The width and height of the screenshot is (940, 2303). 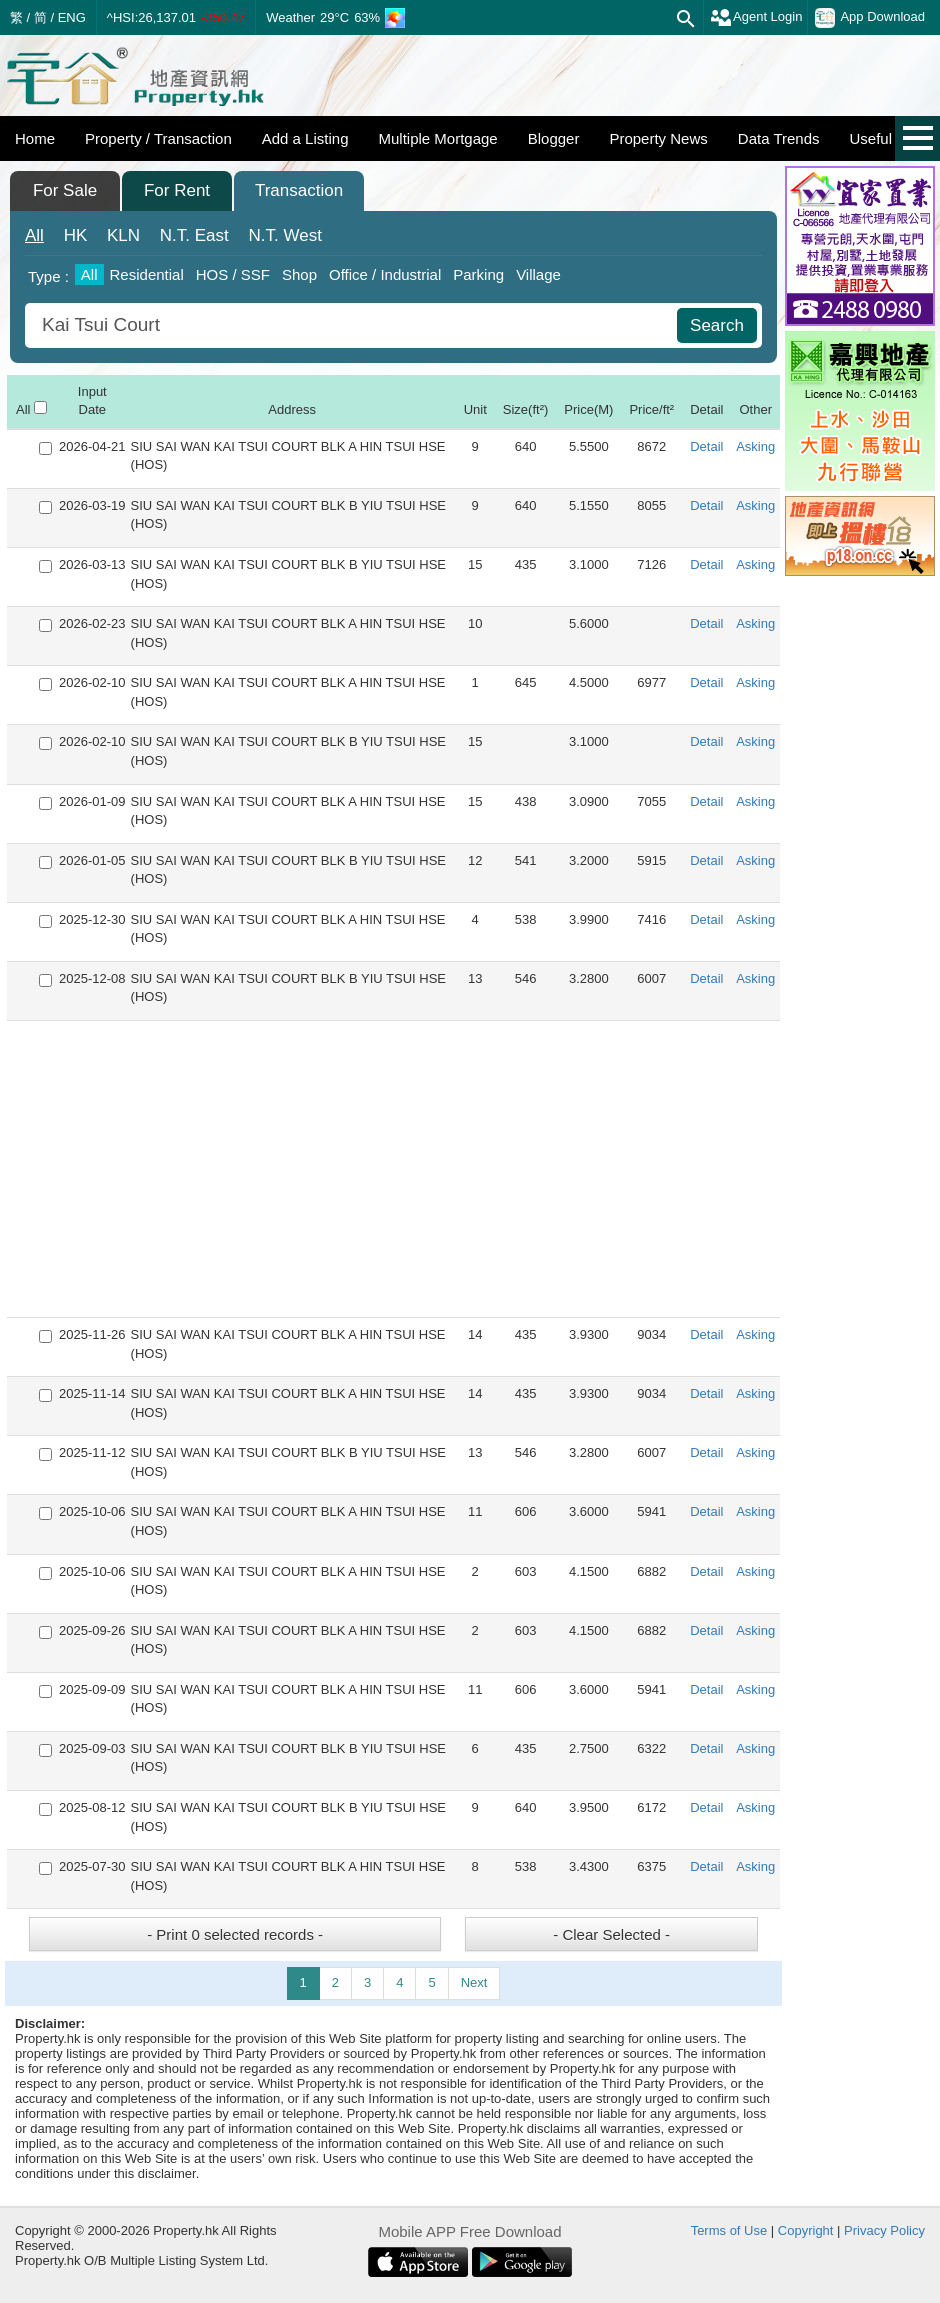 I want to click on West, so click(x=285, y=235).